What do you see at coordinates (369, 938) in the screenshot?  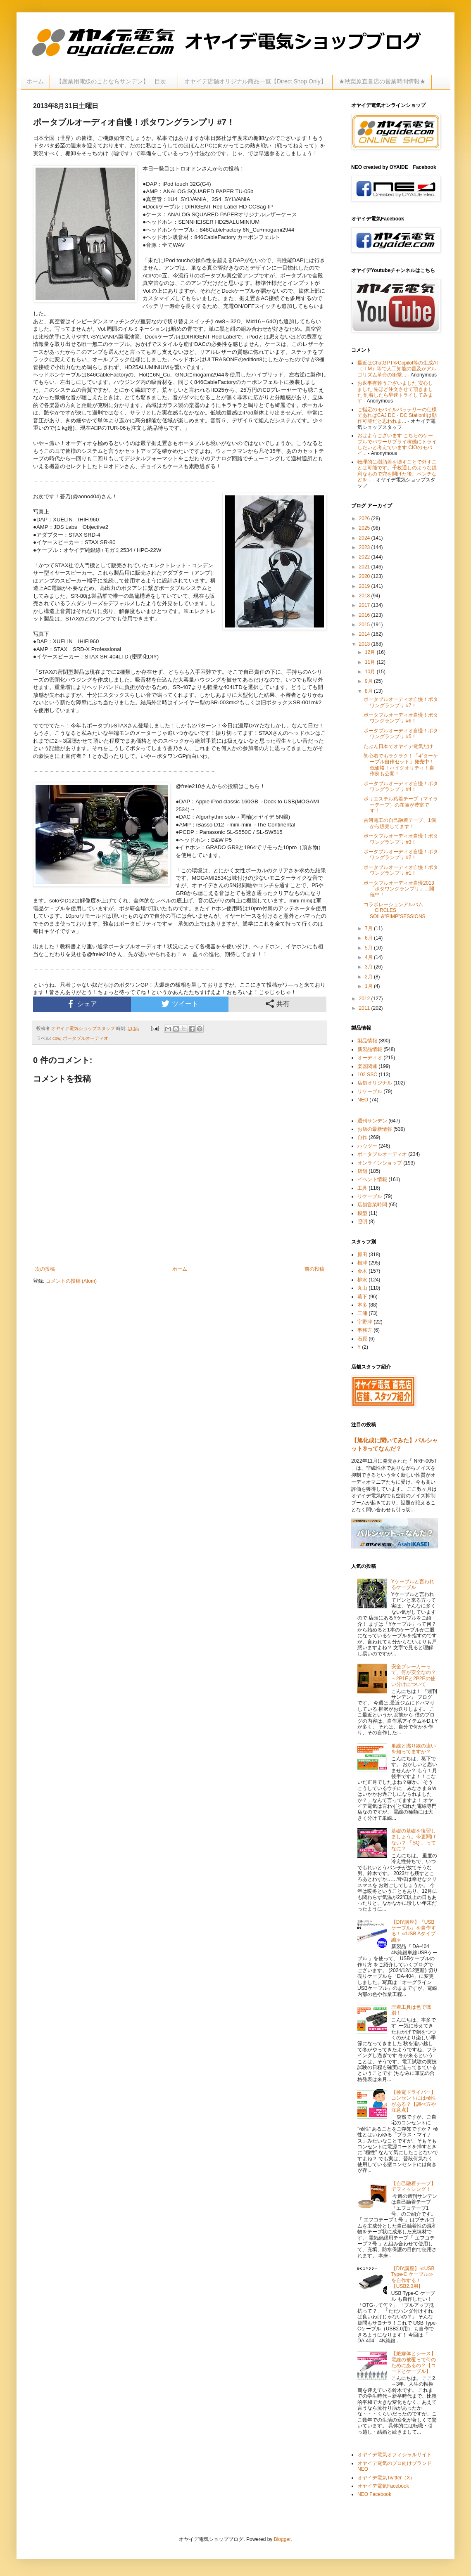 I see `6月` at bounding box center [369, 938].